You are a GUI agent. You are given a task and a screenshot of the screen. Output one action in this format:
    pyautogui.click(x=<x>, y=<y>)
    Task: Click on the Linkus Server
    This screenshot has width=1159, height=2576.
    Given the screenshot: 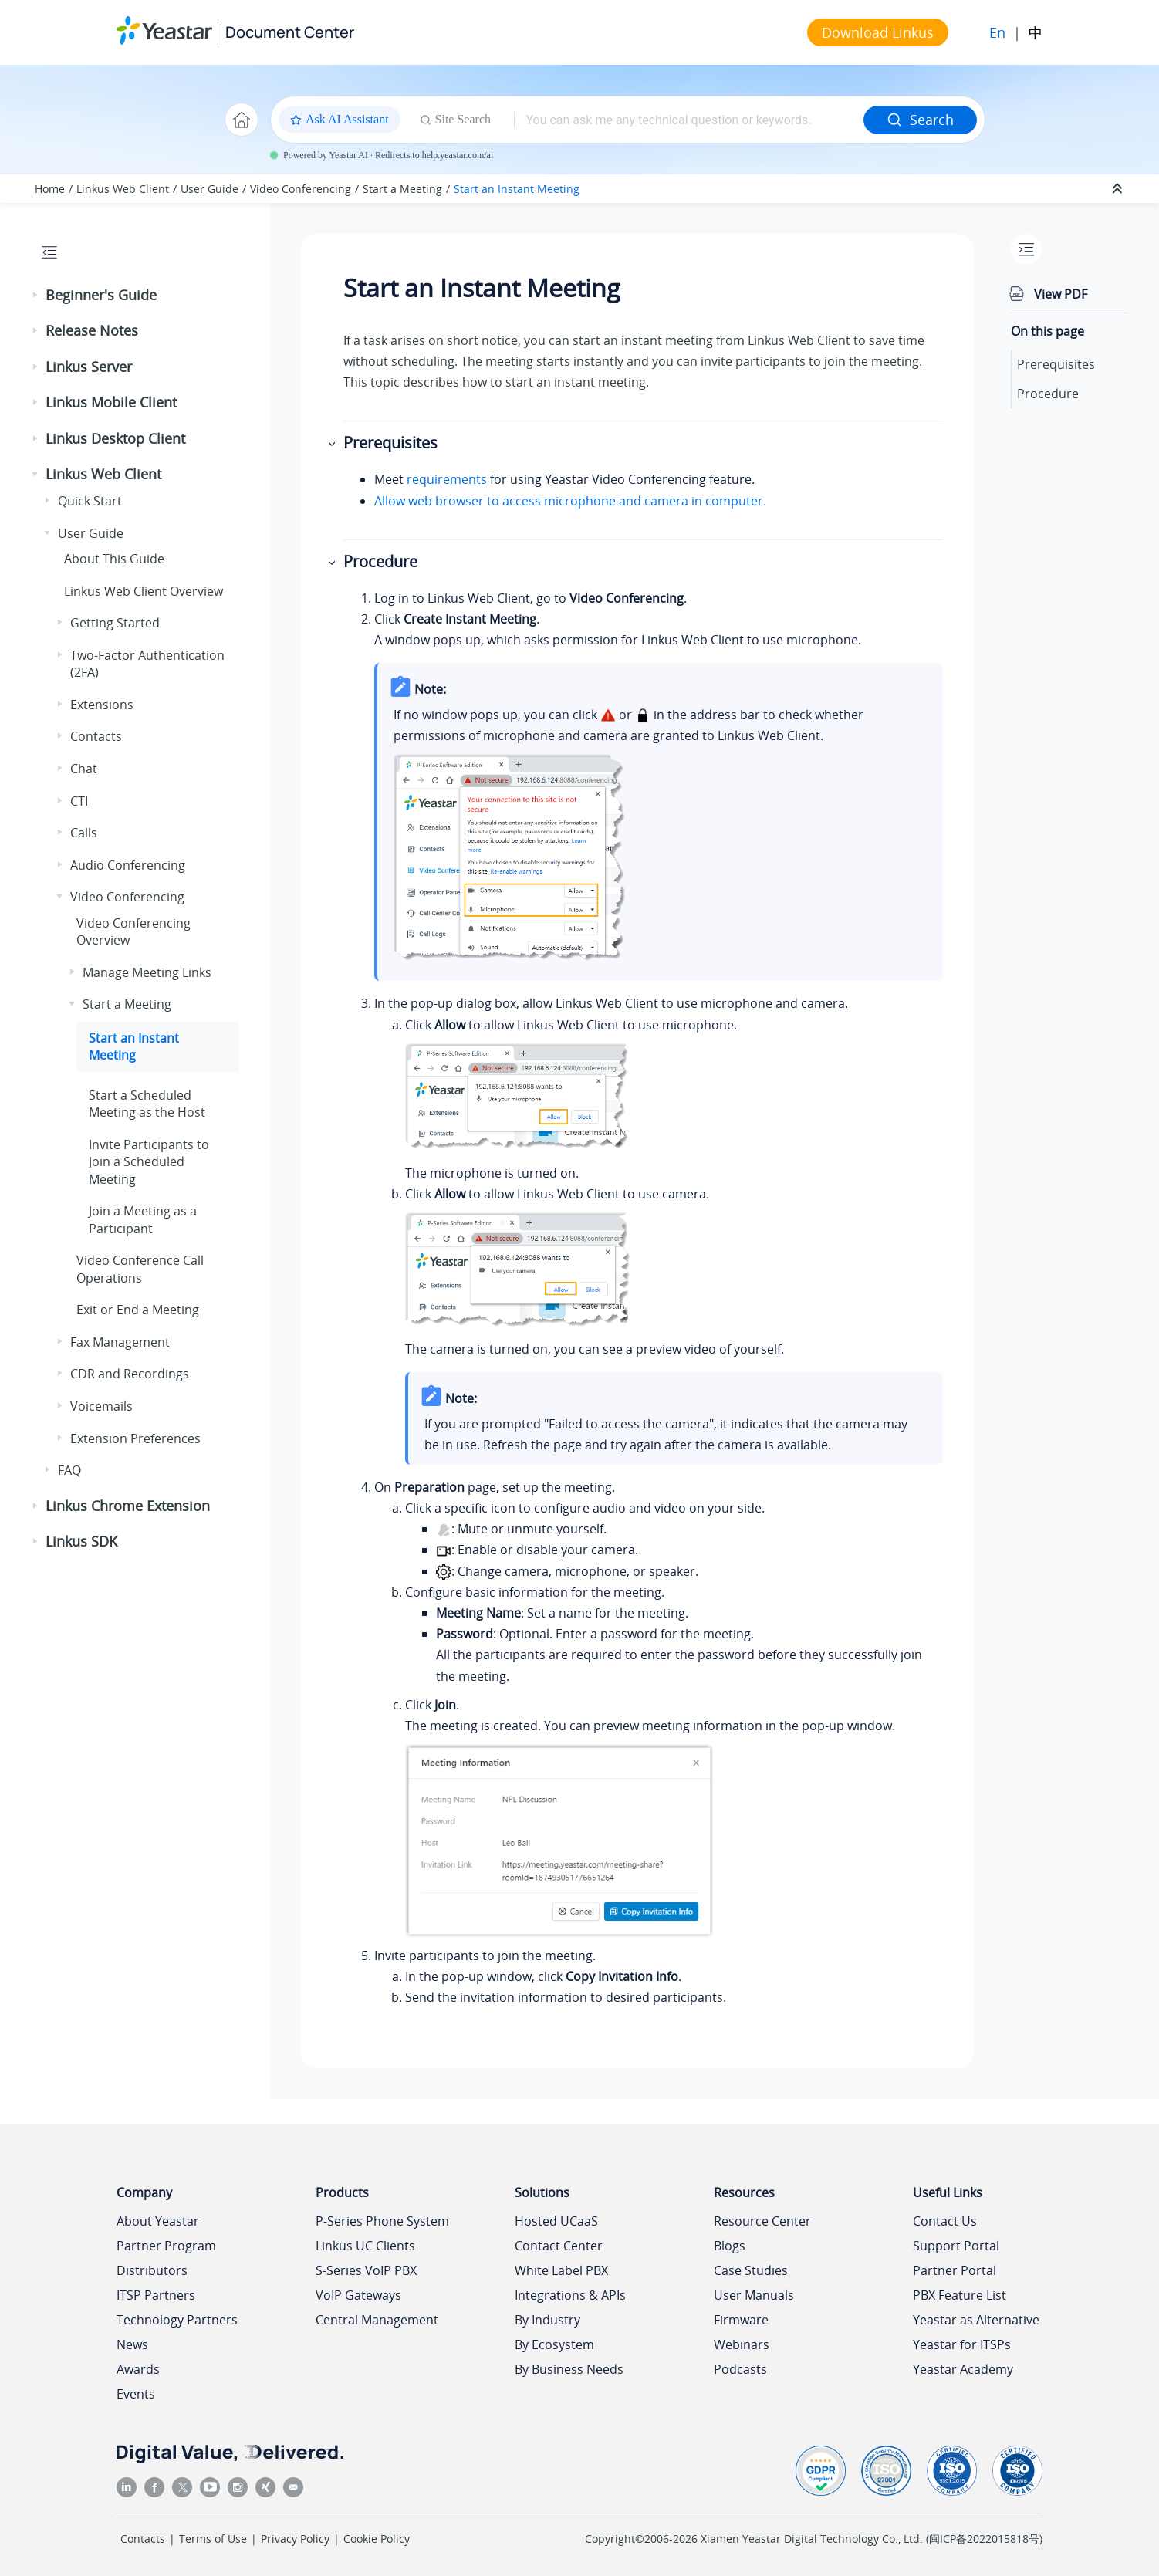 What is the action you would take?
    pyautogui.click(x=89, y=366)
    